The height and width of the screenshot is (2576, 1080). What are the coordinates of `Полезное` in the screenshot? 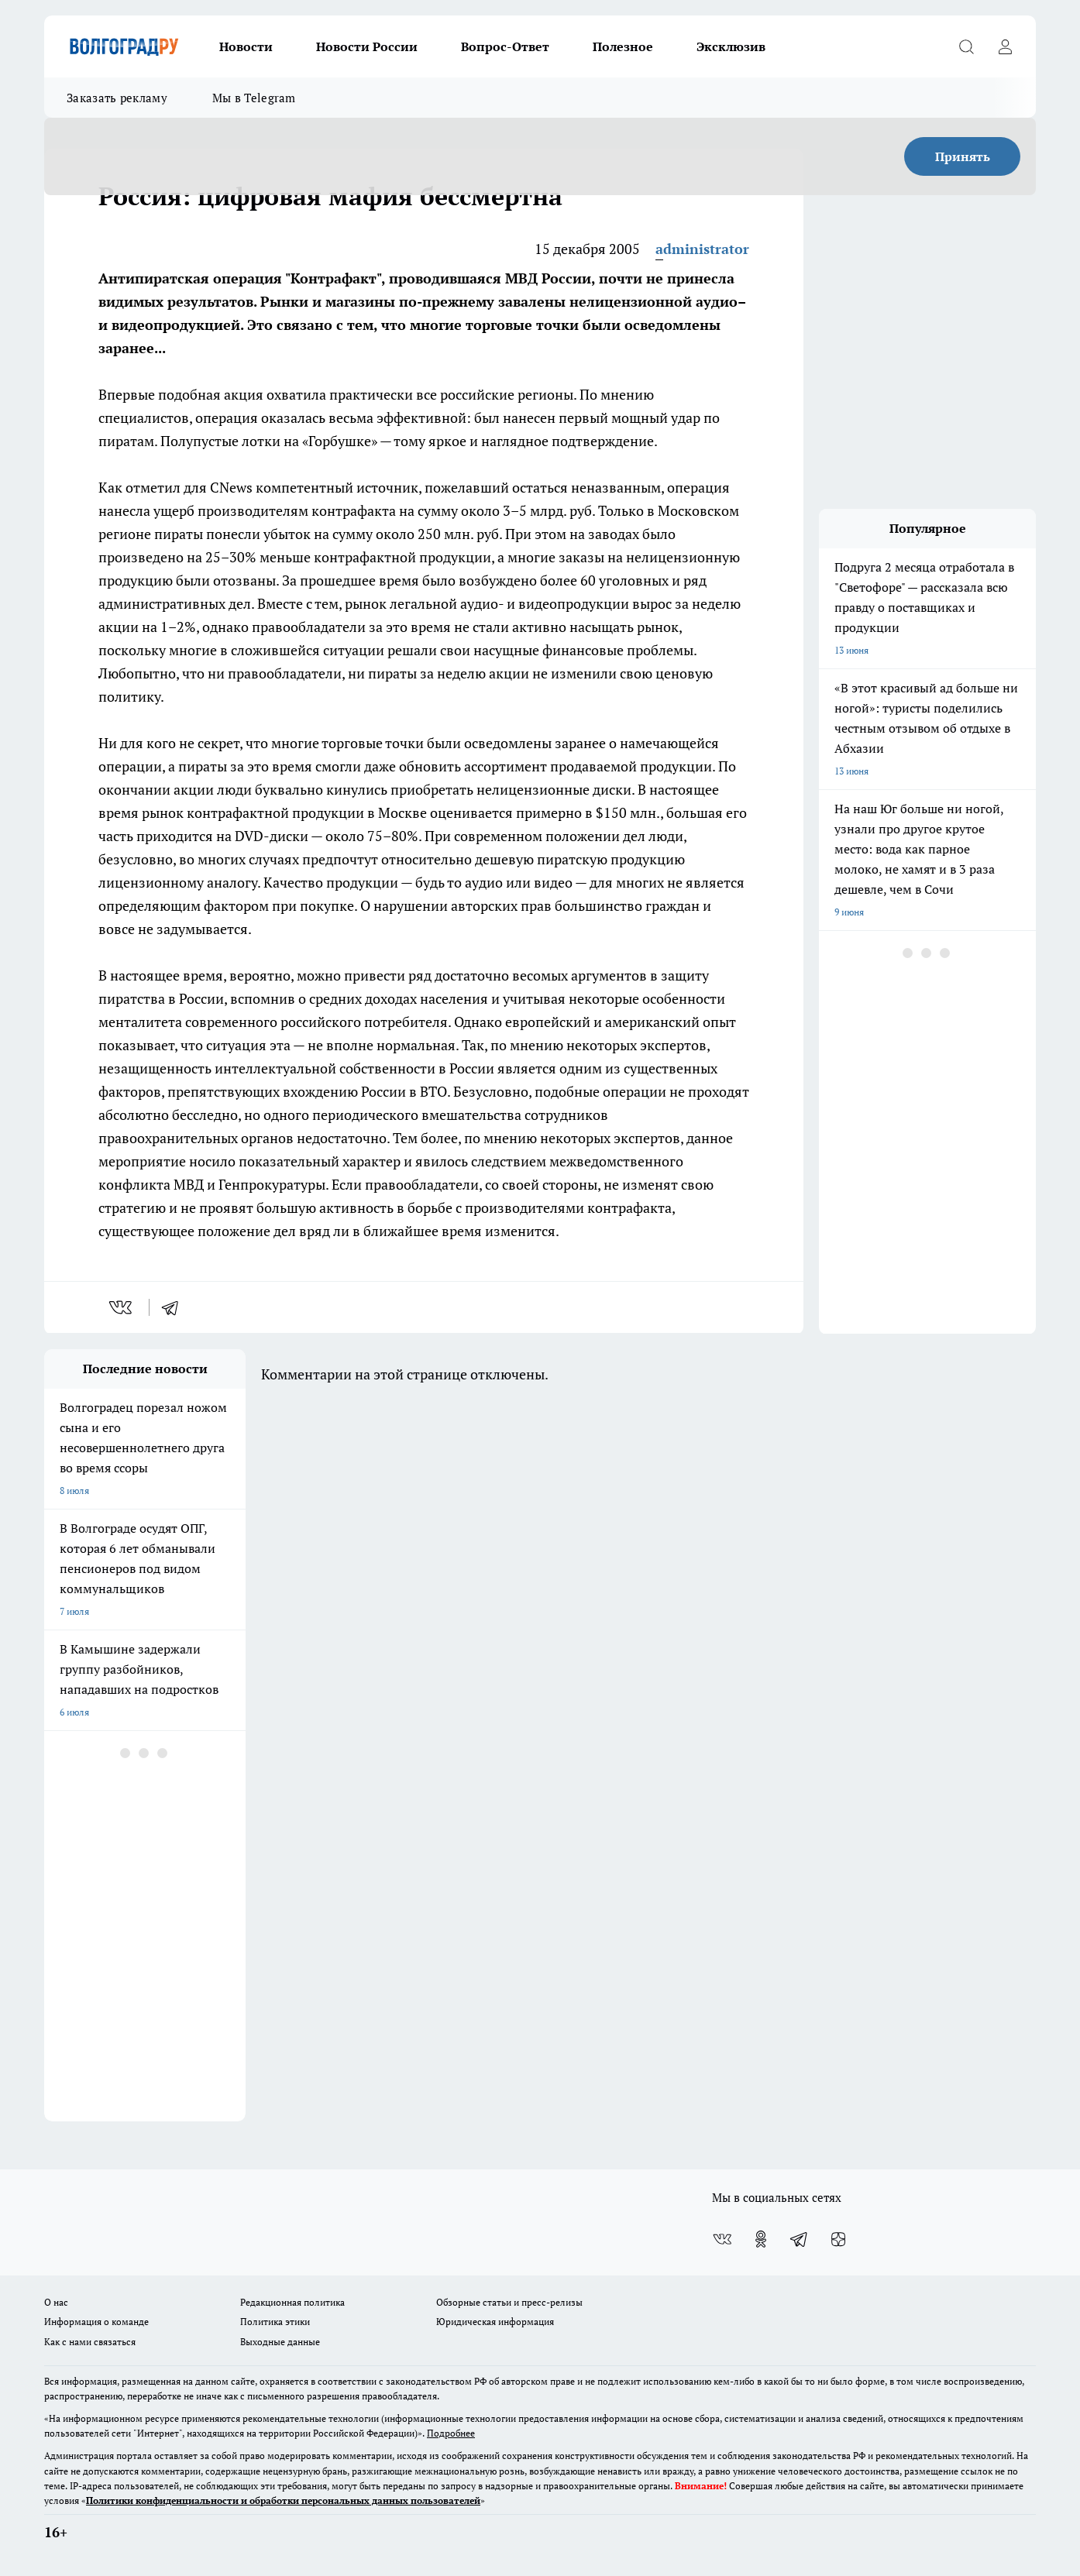 It's located at (623, 46).